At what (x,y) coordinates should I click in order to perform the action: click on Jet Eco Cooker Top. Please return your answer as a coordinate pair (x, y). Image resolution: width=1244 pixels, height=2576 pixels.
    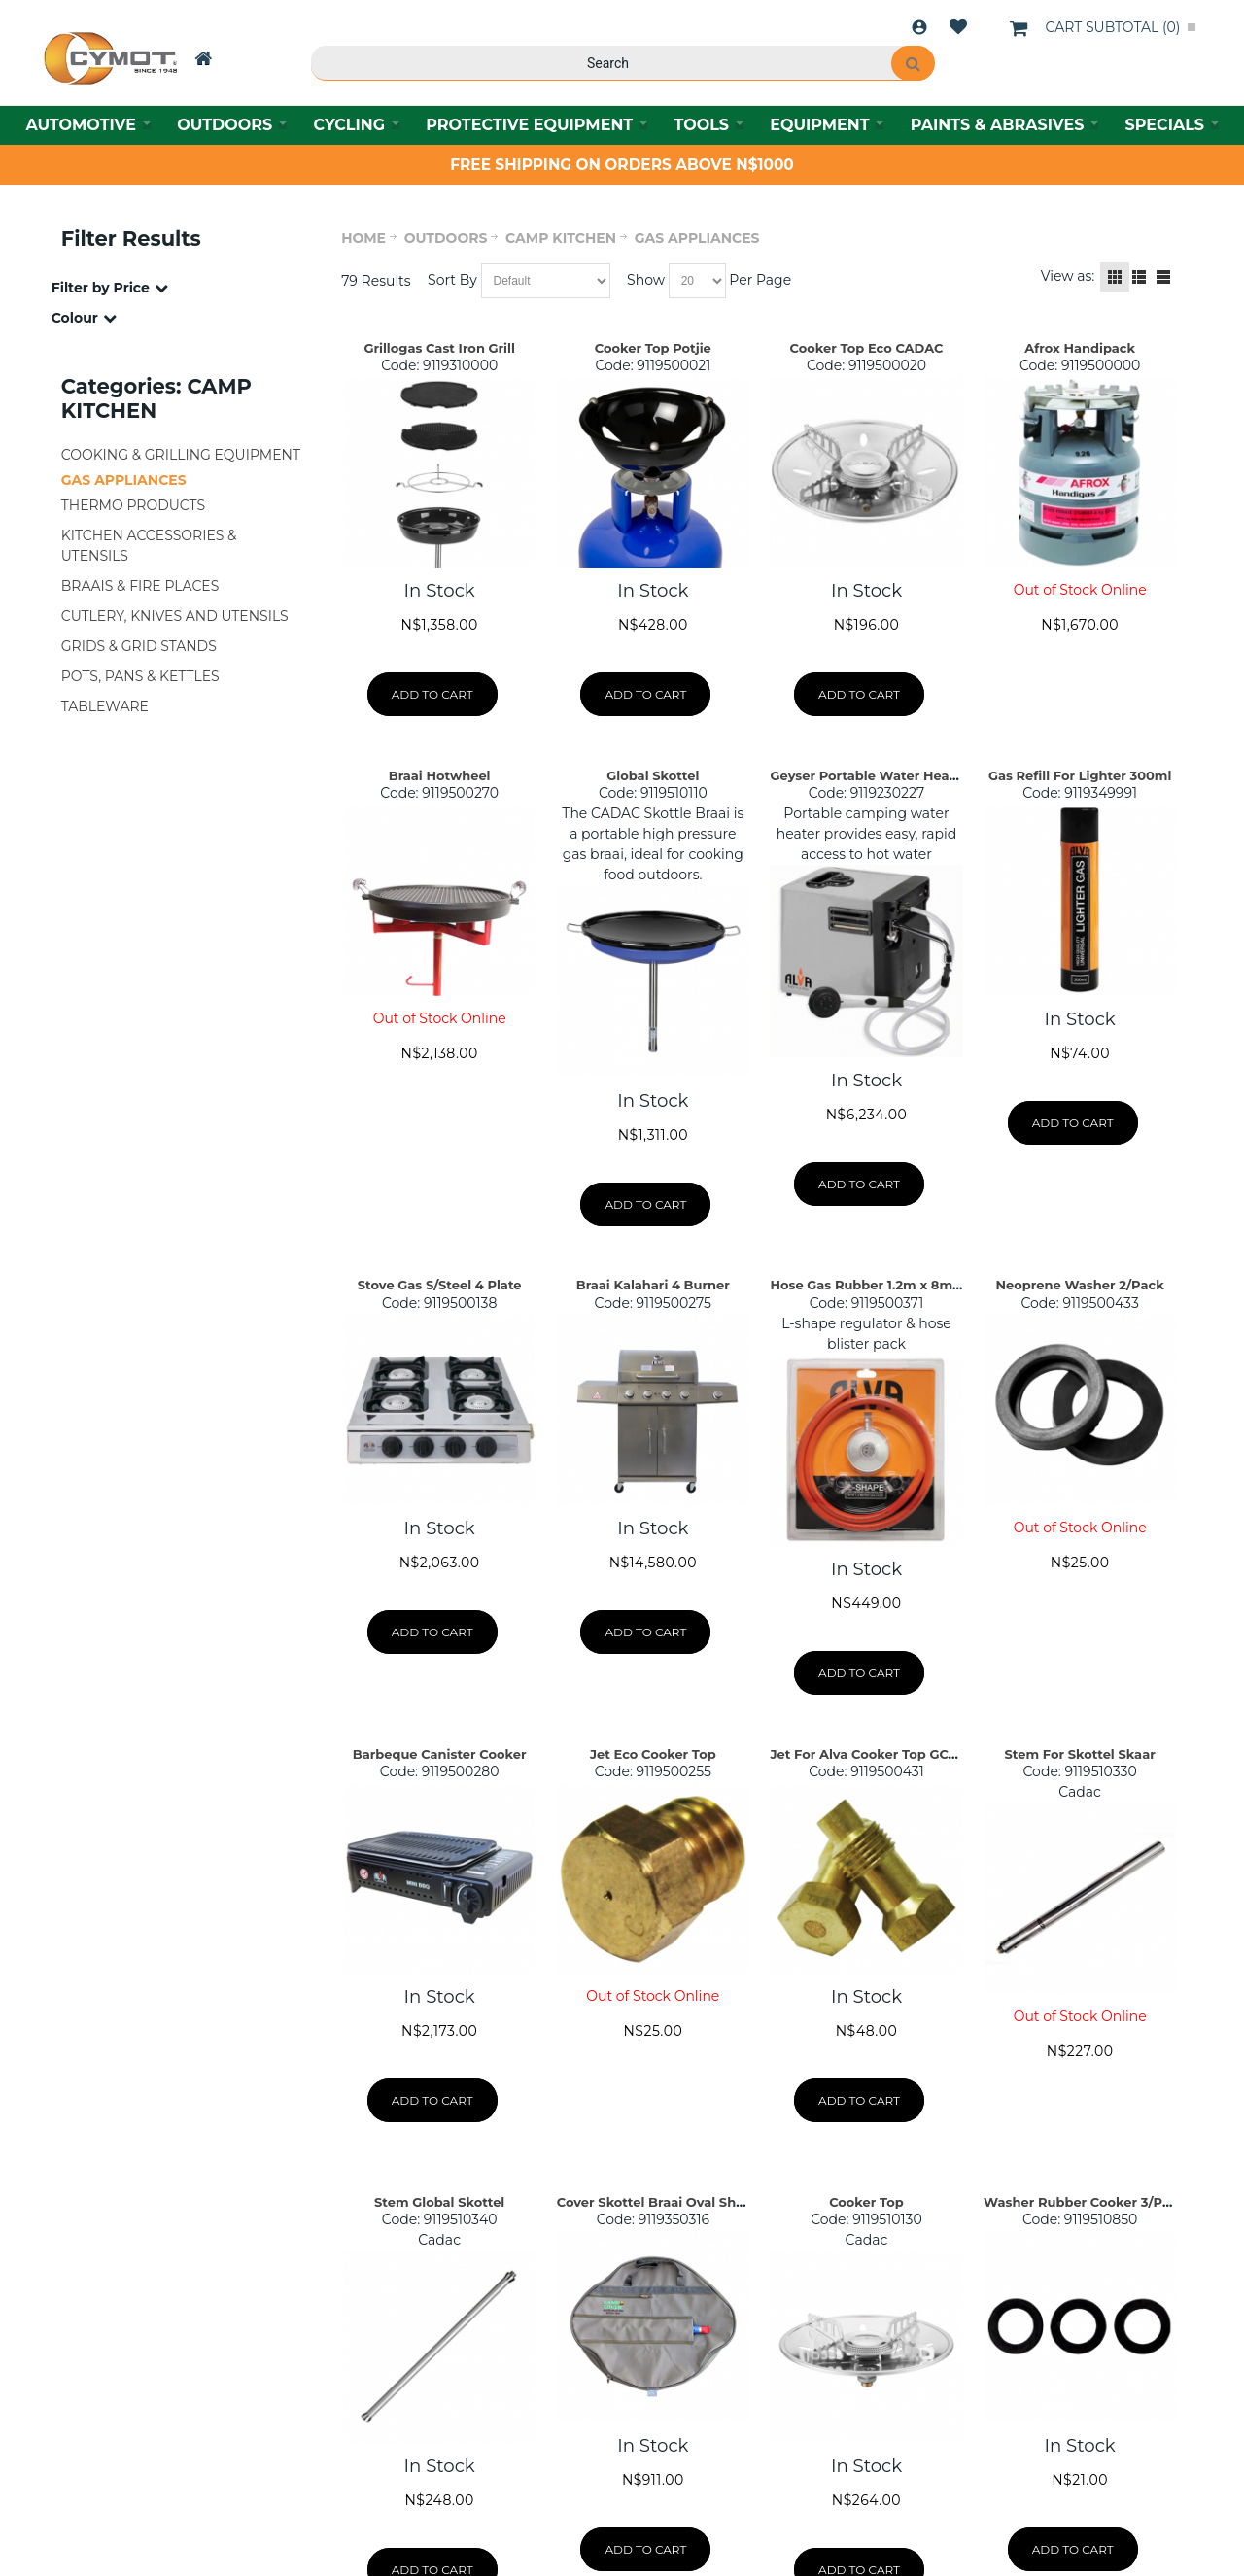
    Looking at the image, I should click on (653, 1754).